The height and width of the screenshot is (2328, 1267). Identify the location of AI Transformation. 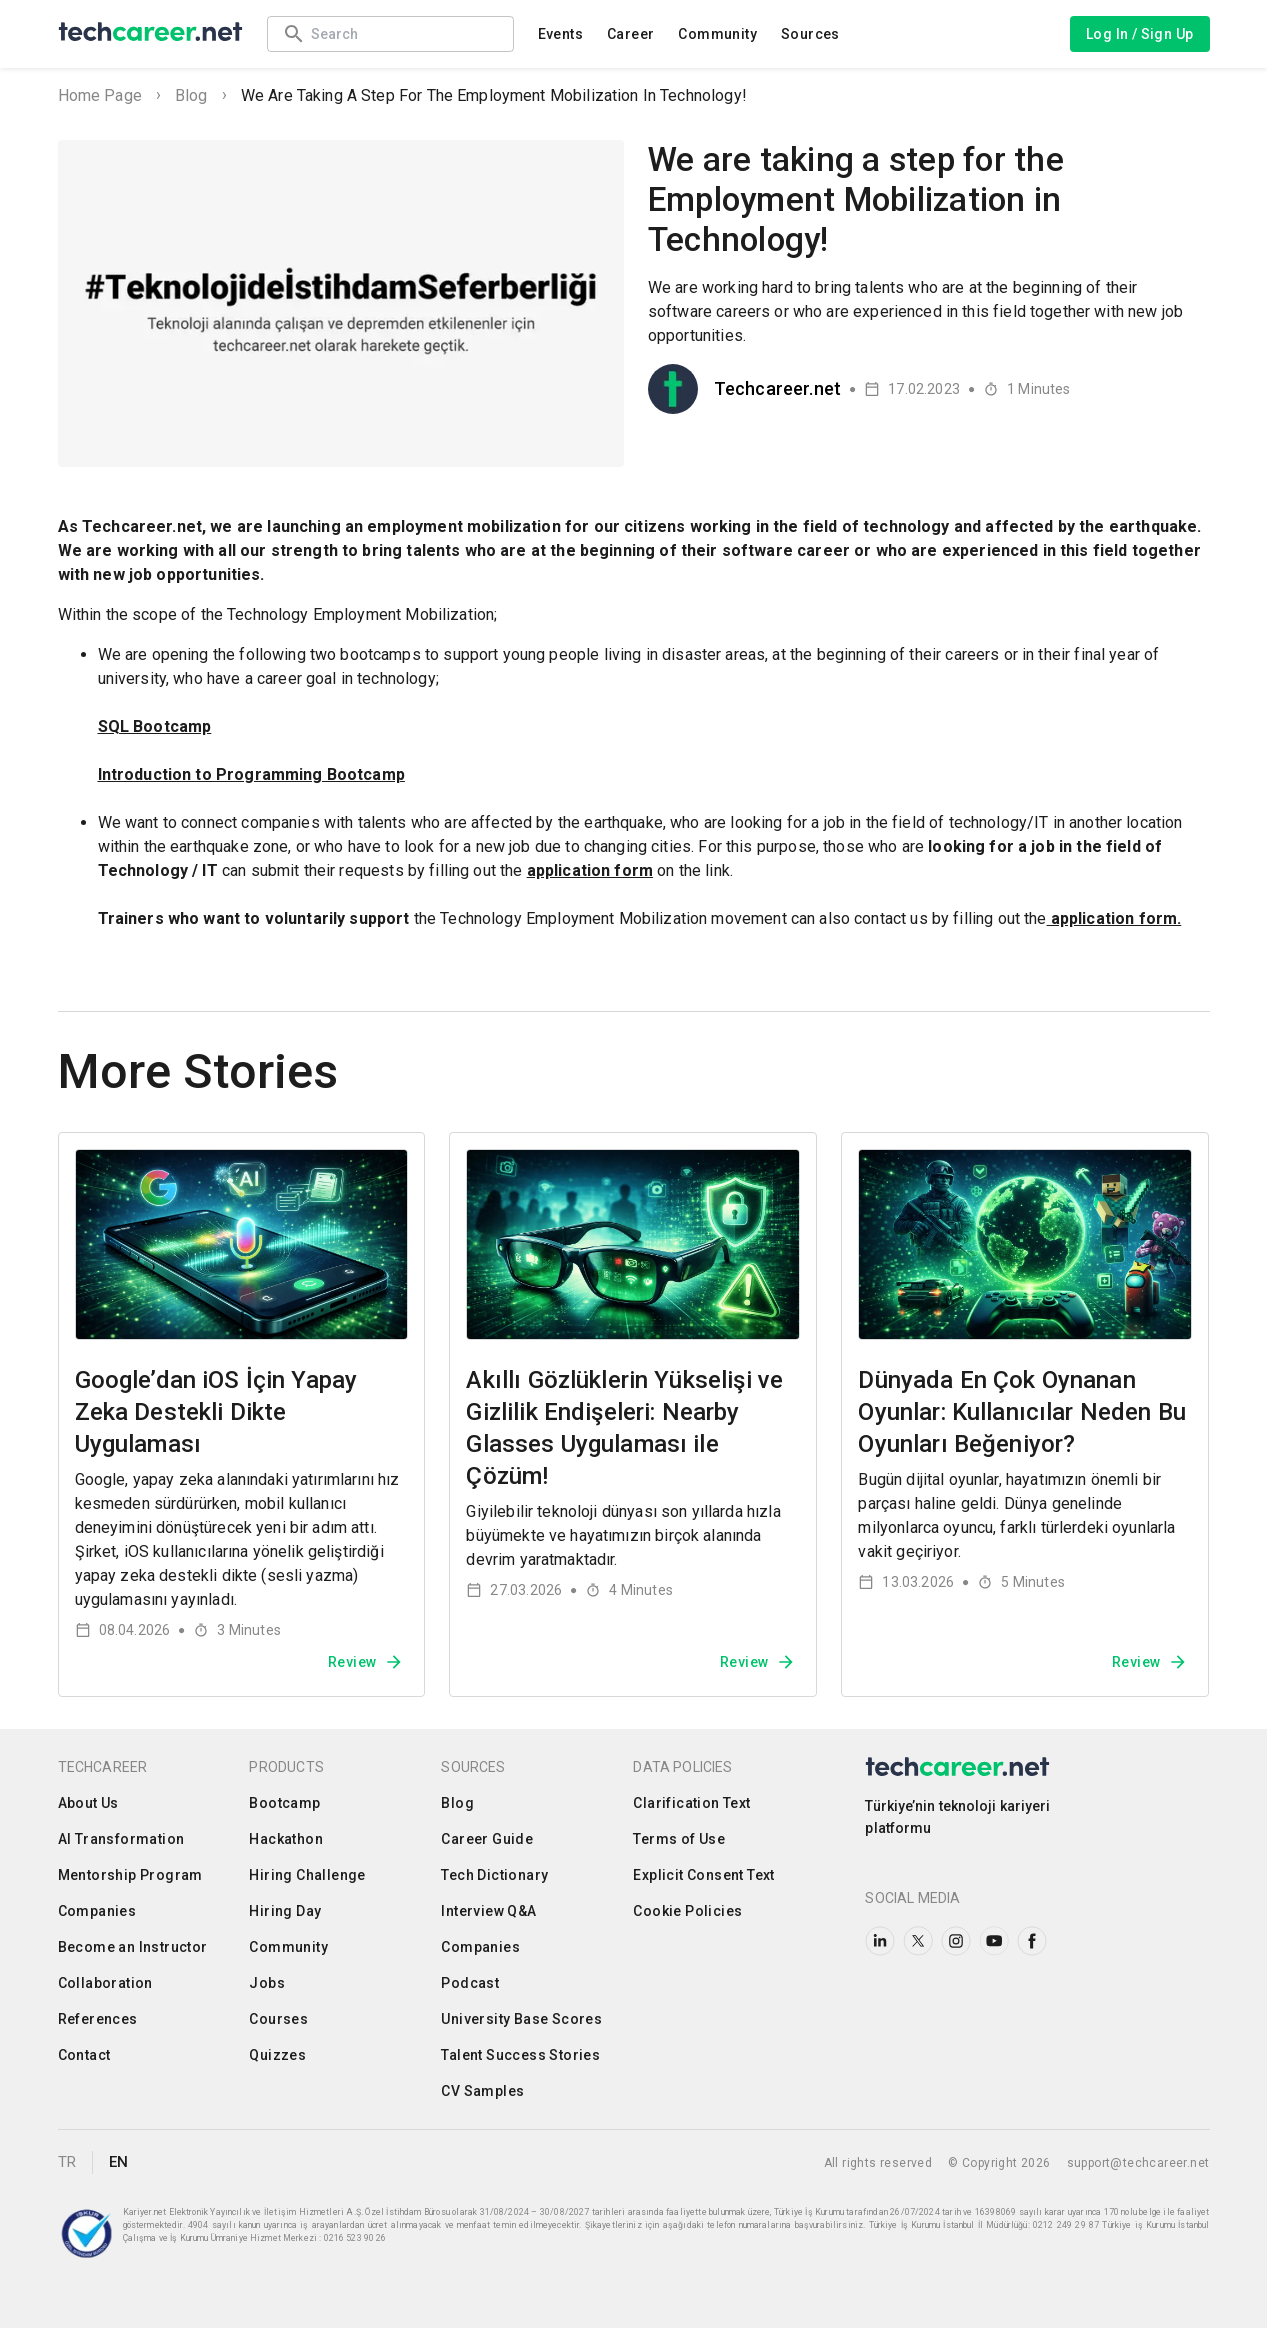
(121, 1839).